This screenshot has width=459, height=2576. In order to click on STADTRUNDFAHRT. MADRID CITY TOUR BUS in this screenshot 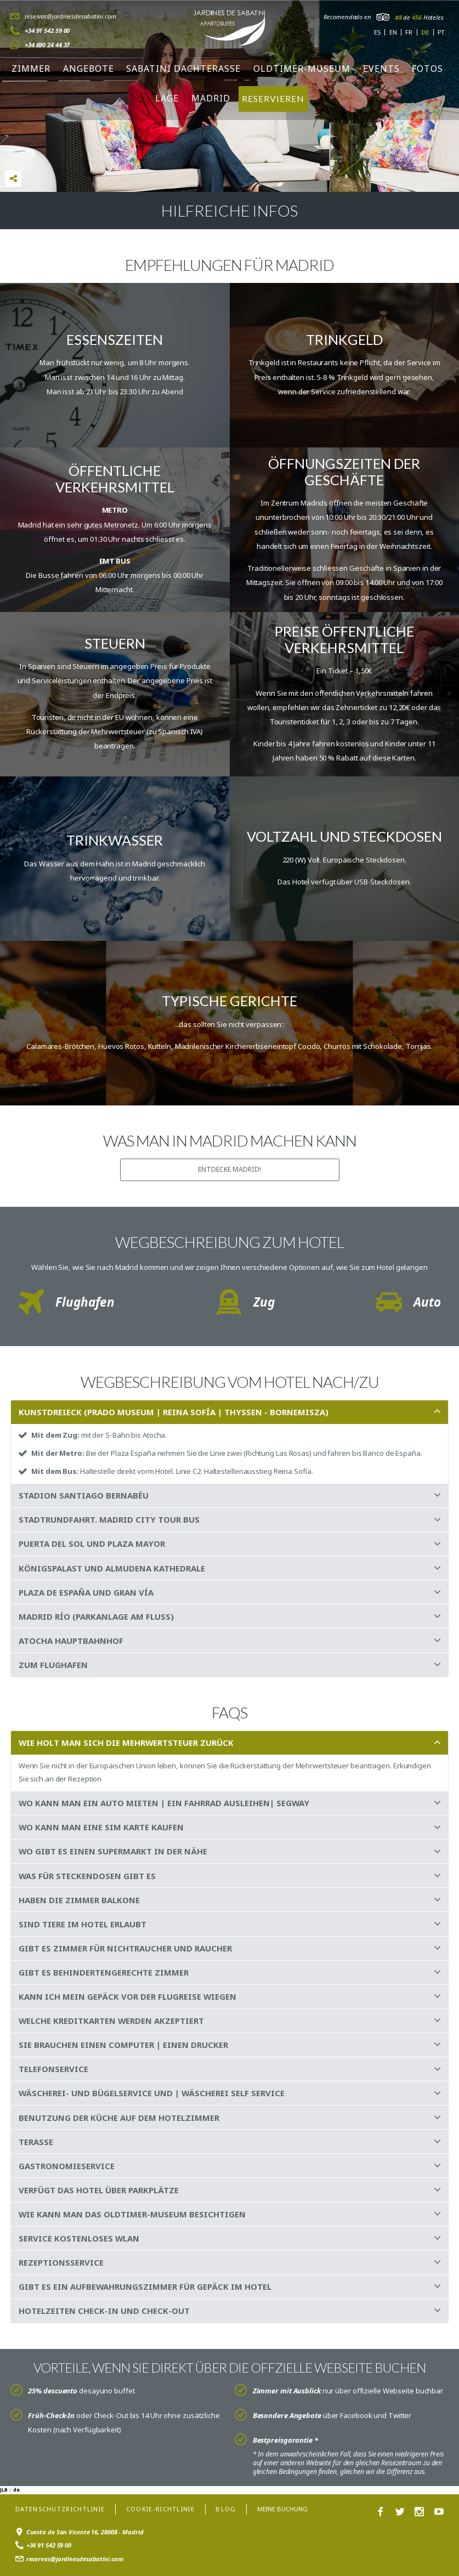, I will do `click(109, 1519)`.